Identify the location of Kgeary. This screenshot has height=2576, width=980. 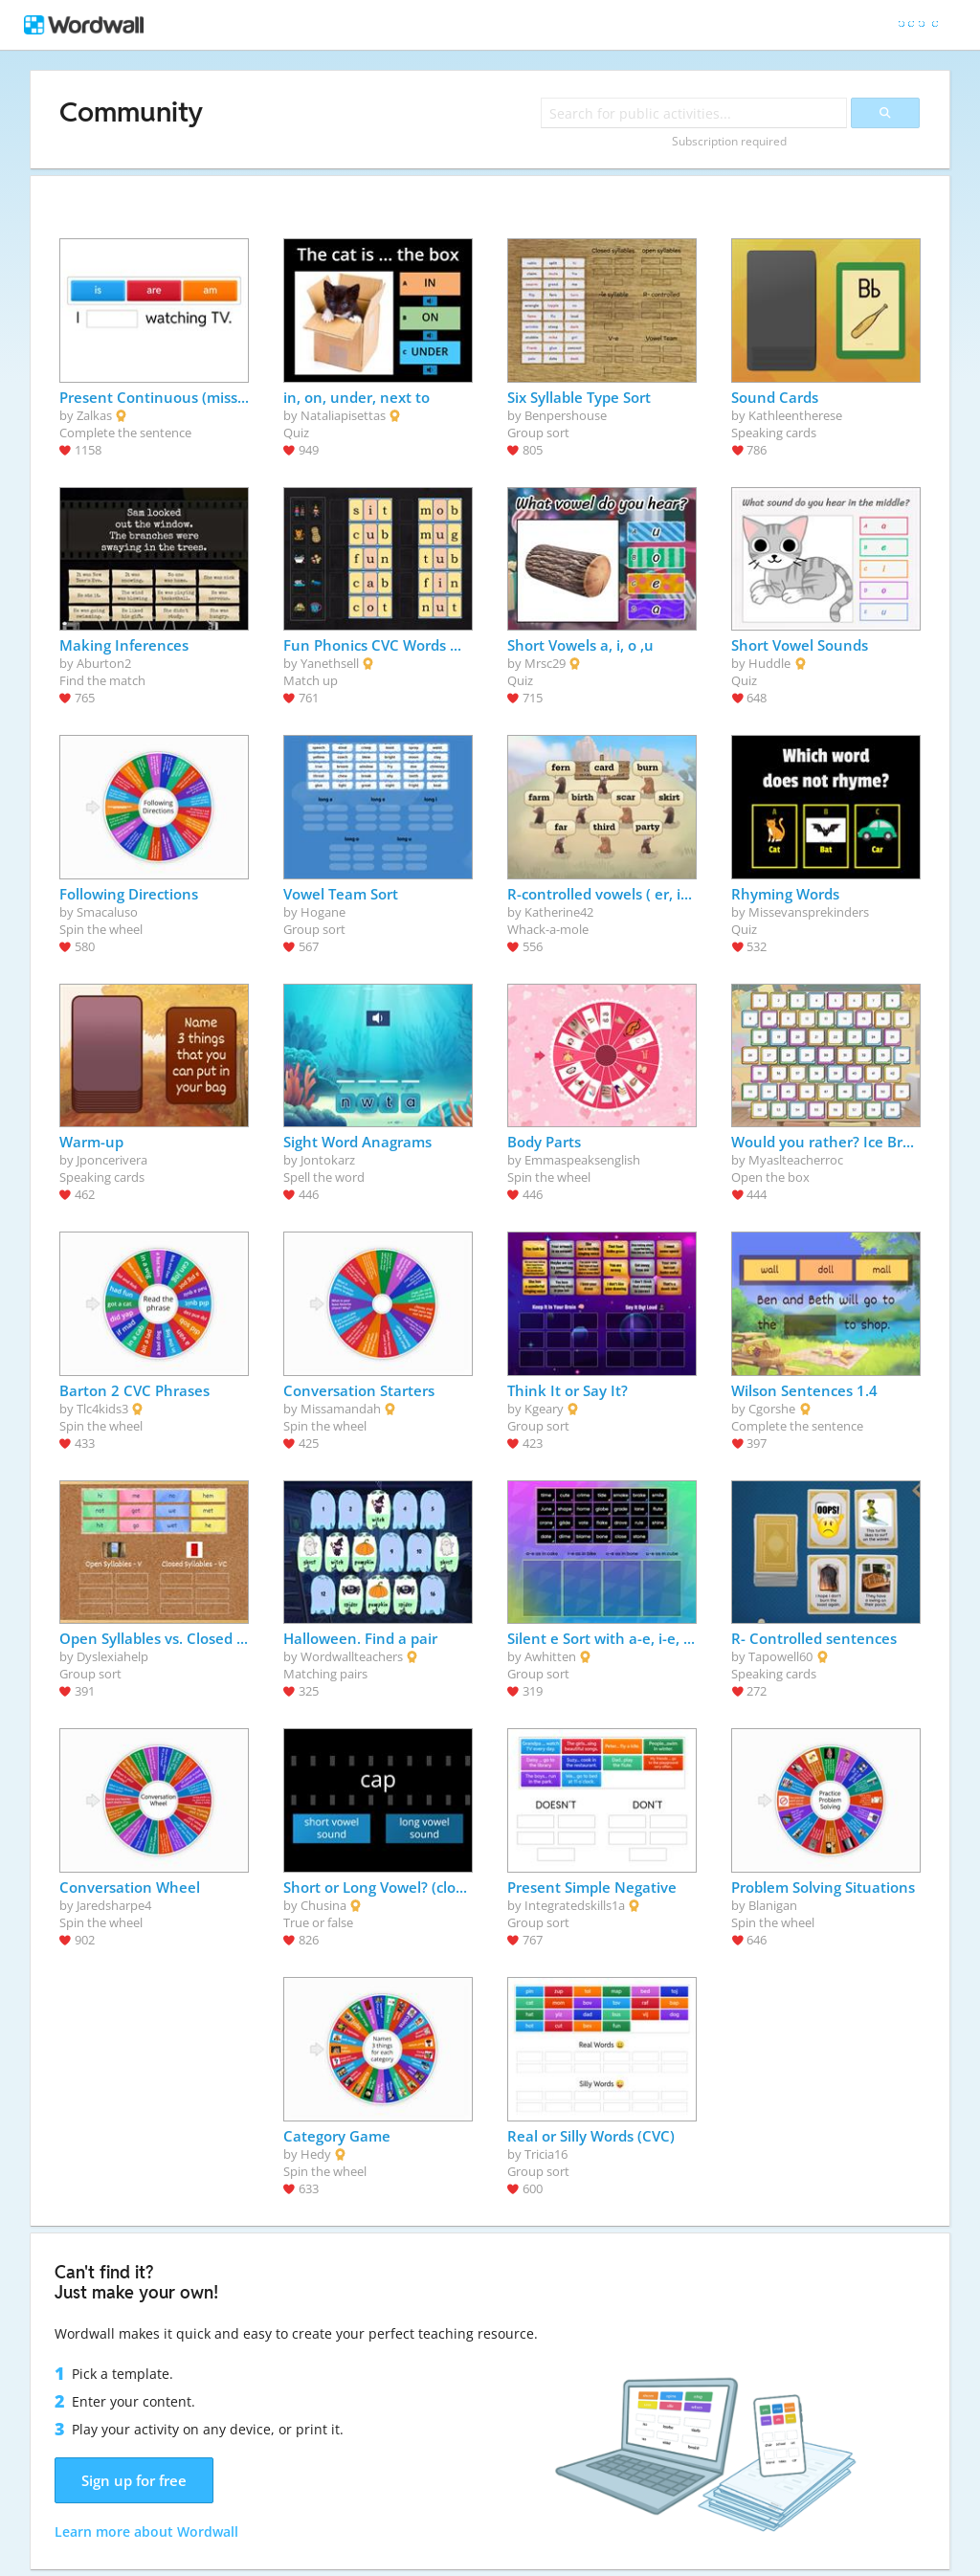
(544, 1408).